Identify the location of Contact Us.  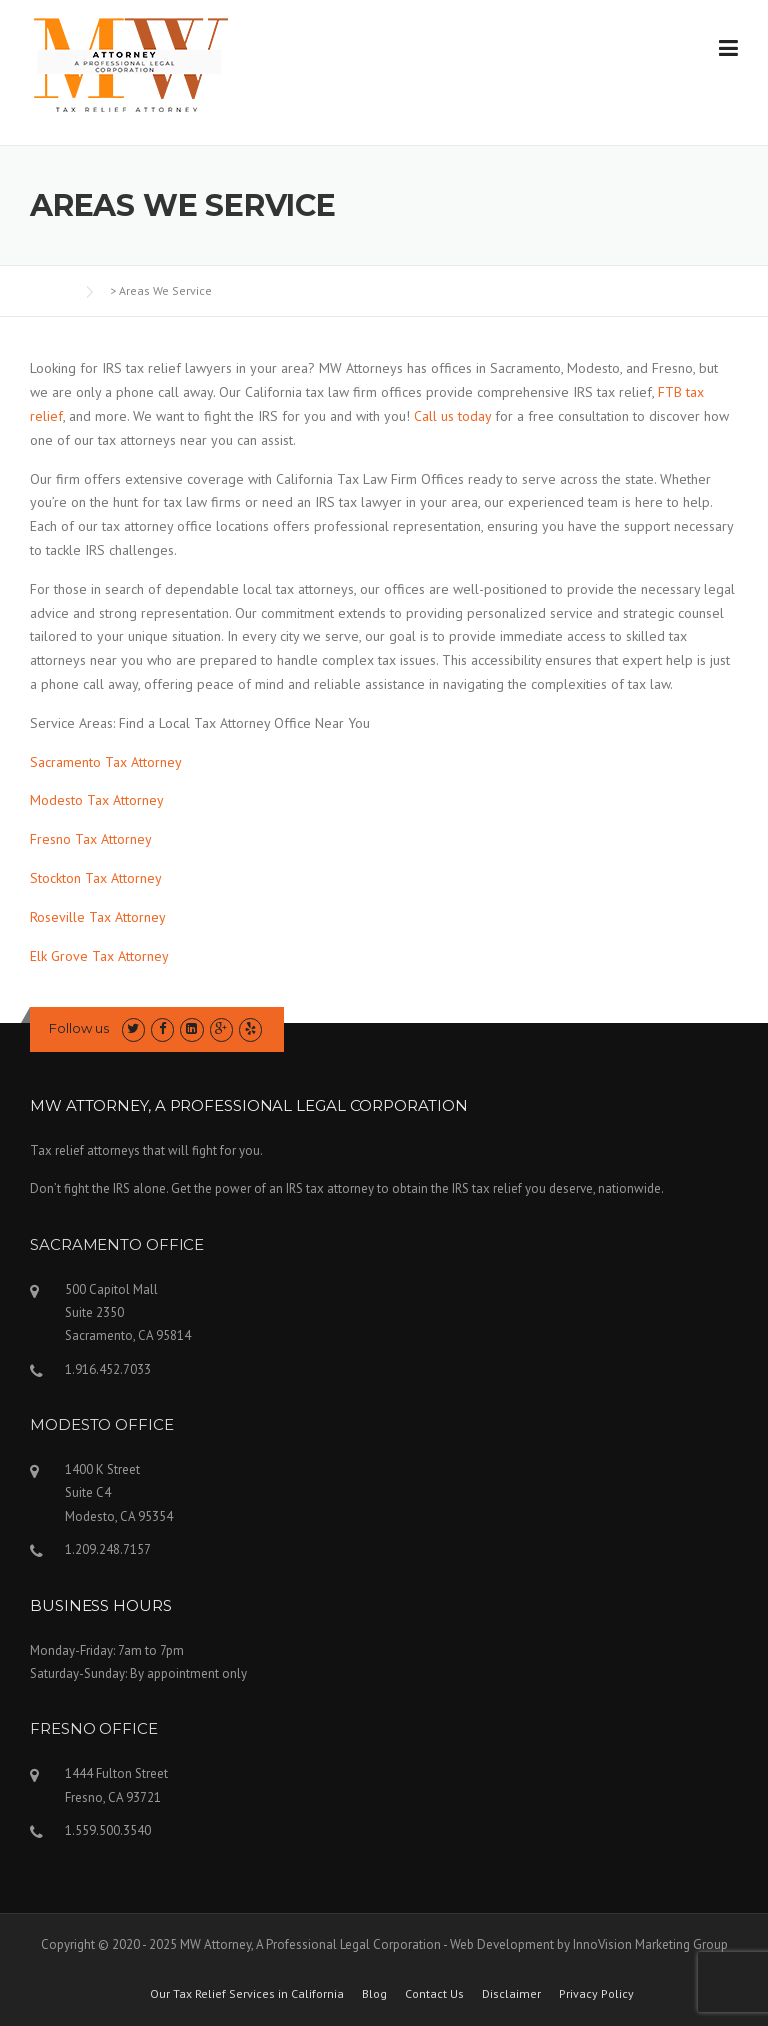
(434, 1994).